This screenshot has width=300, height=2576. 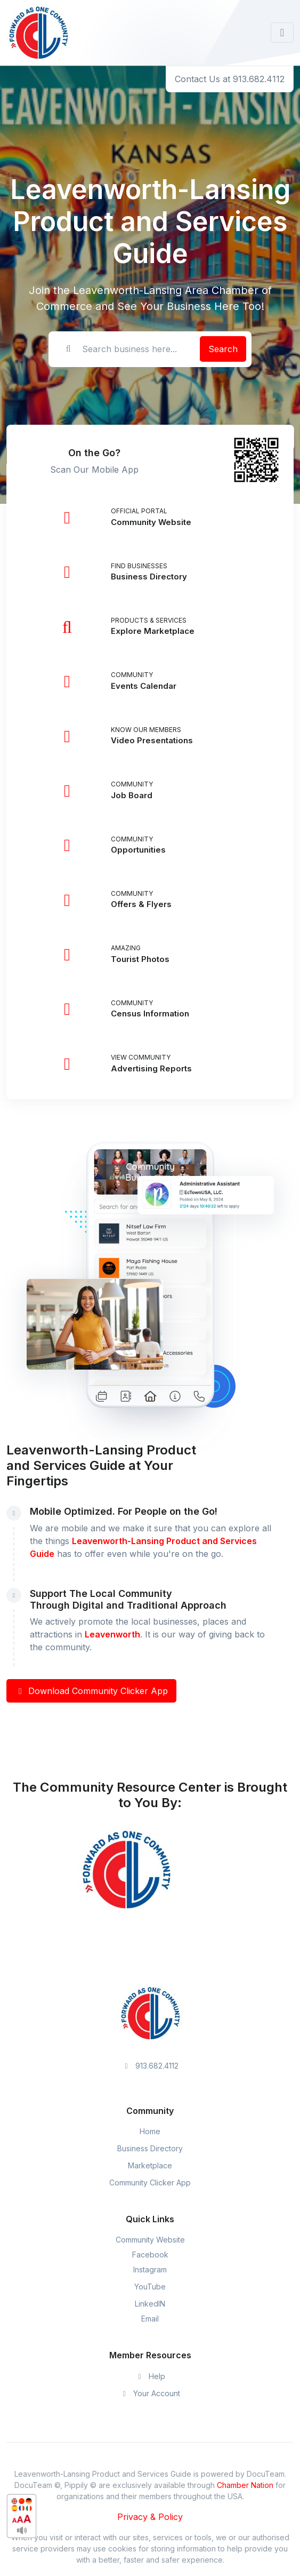 What do you see at coordinates (230, 79) in the screenshot?
I see `Contact Us at 913.682.4112` at bounding box center [230, 79].